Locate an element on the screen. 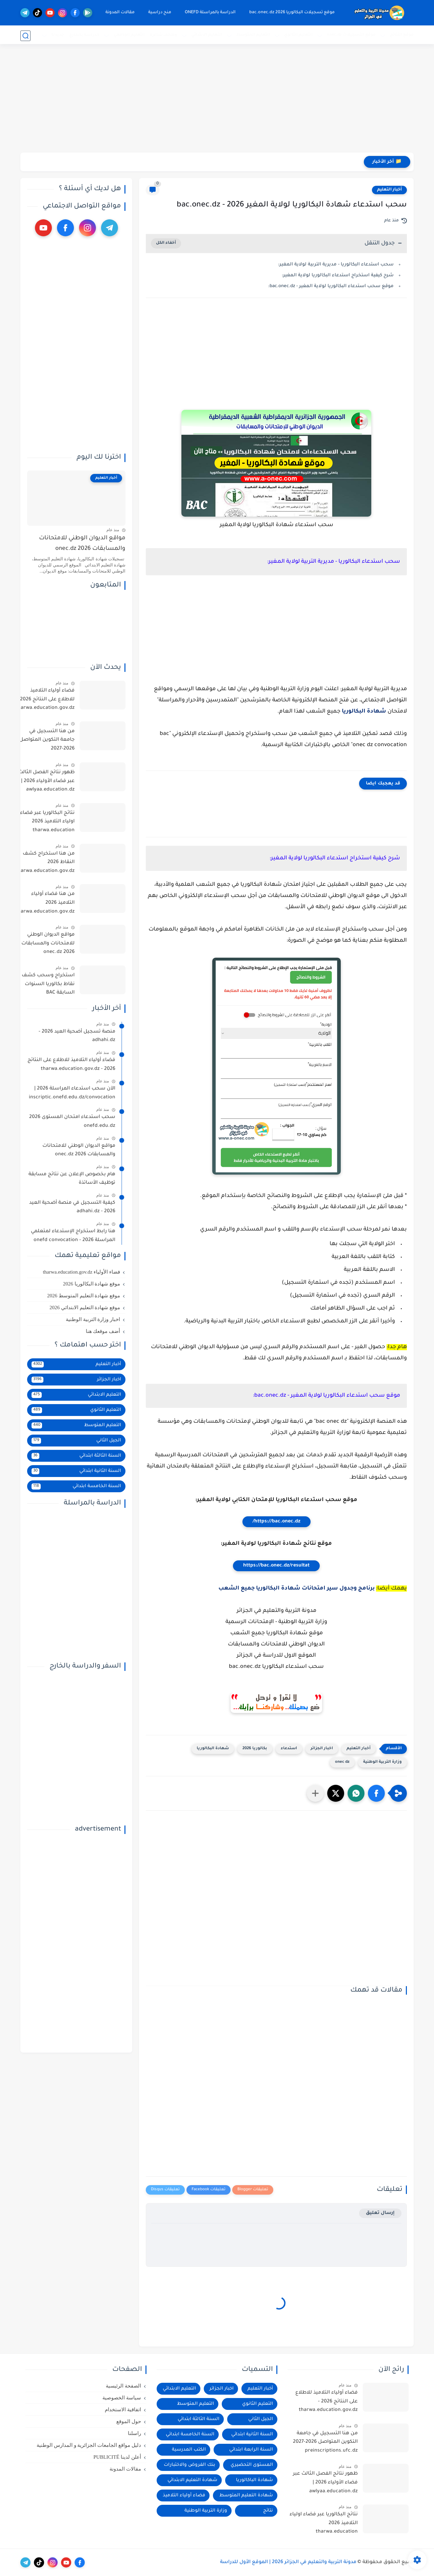 The image size is (434, 2576). بكالوريا 2026 is located at coordinates (254, 1748).